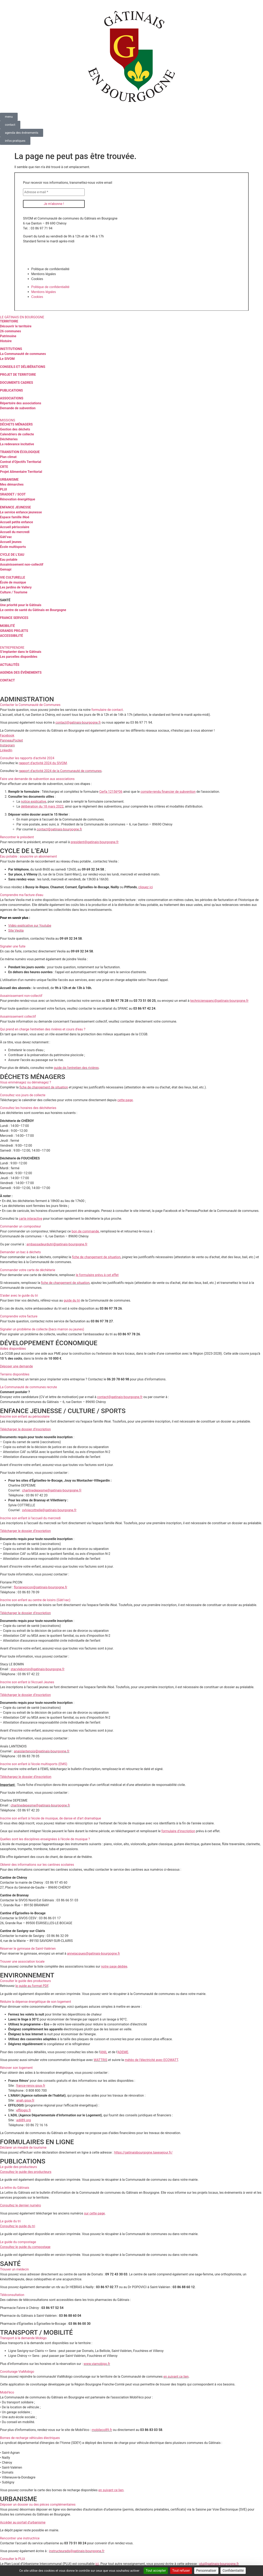  I want to click on Rencontrer le président, so click(17, 837).